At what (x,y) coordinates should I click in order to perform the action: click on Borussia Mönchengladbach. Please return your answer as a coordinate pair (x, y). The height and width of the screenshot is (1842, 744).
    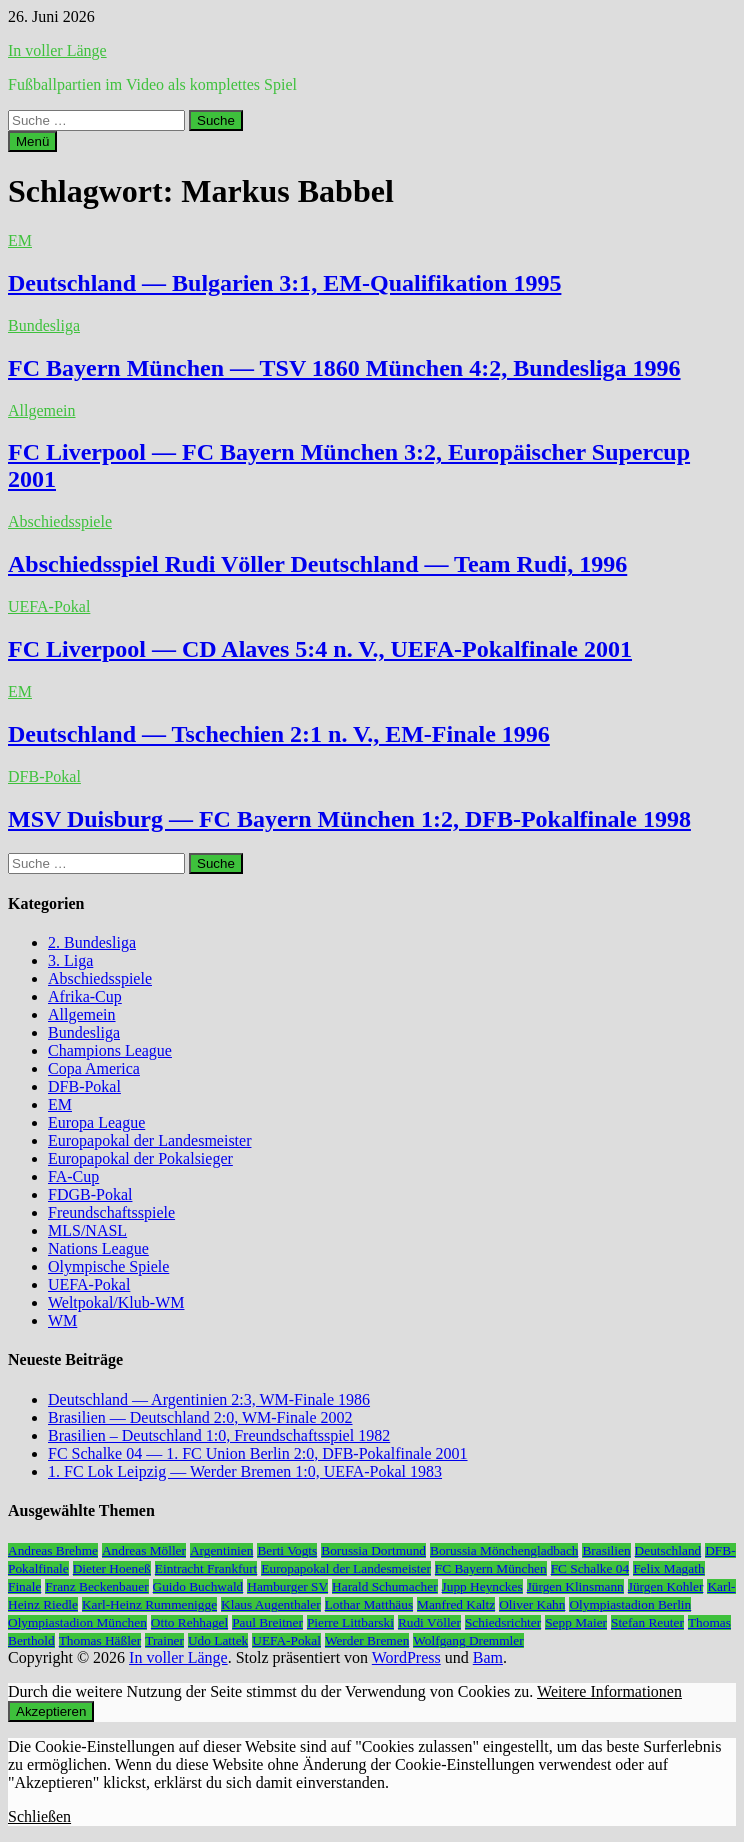
    Looking at the image, I should click on (504, 1550).